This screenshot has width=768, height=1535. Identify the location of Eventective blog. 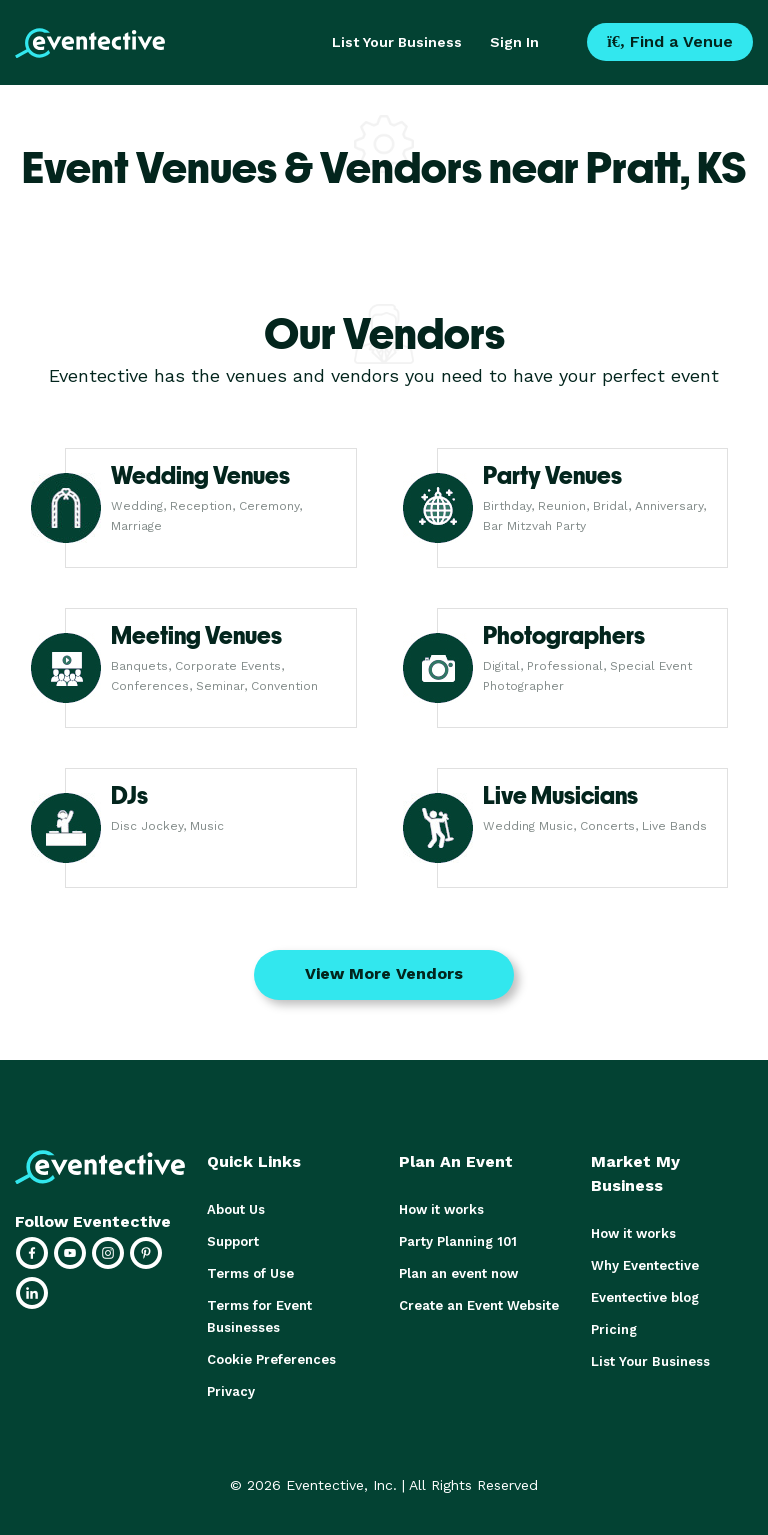
(645, 1297).